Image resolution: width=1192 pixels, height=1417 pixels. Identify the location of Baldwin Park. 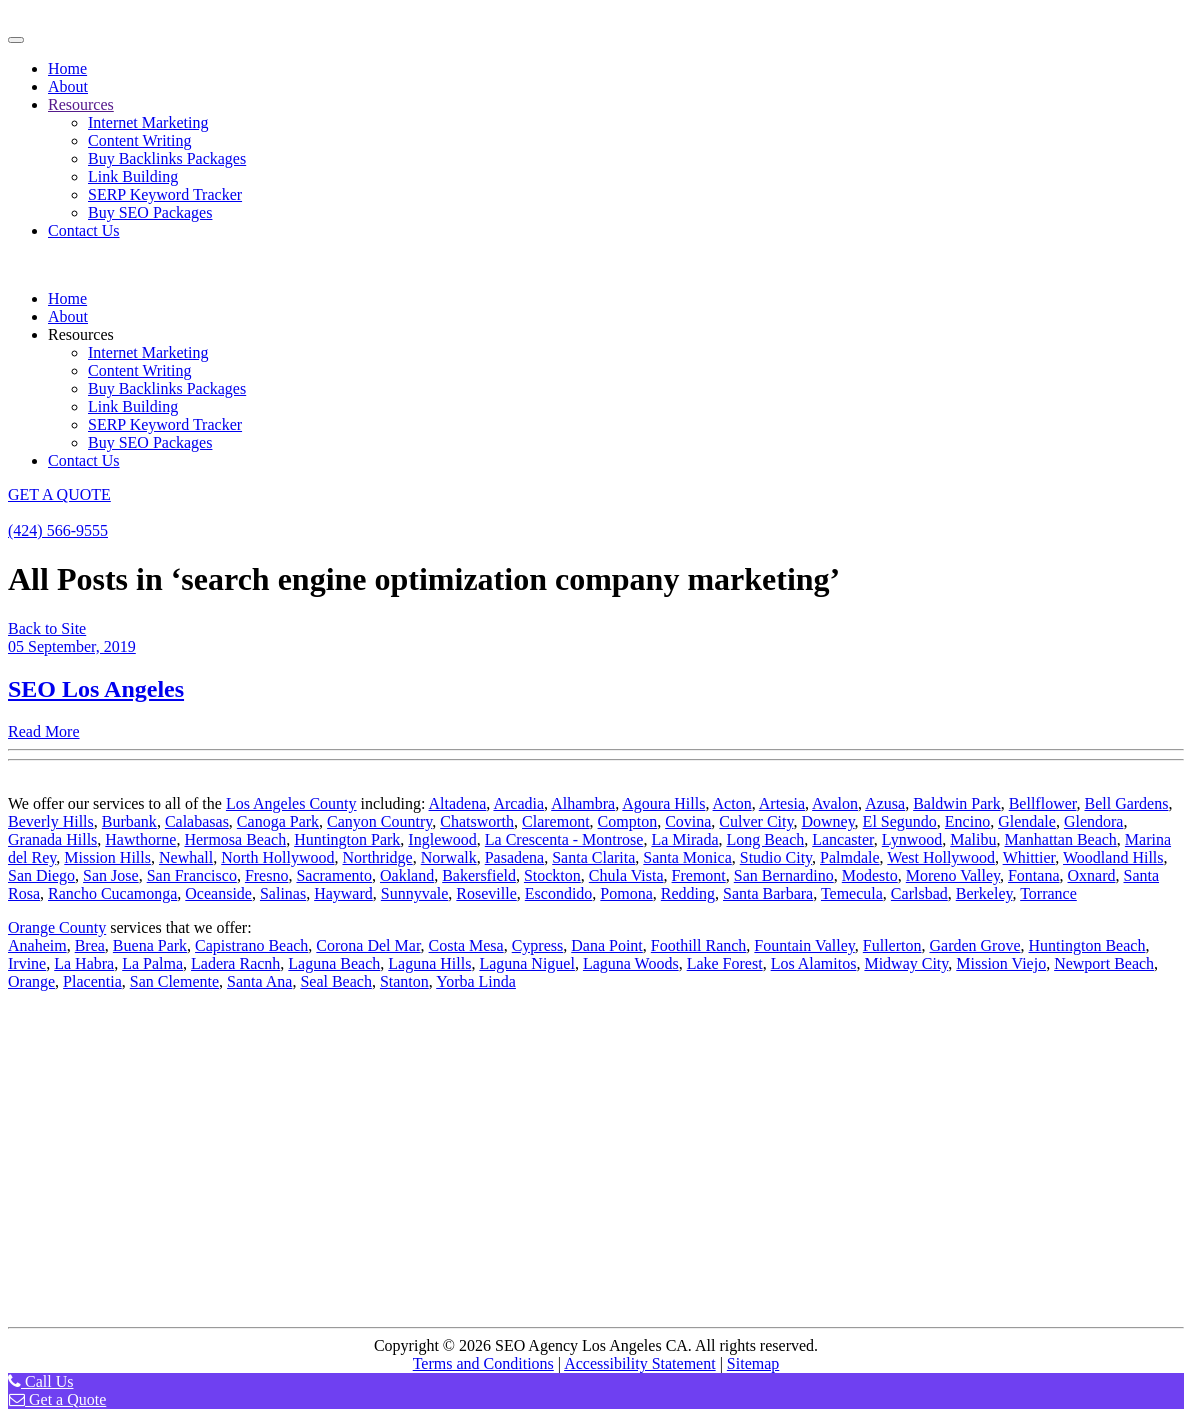
(957, 803).